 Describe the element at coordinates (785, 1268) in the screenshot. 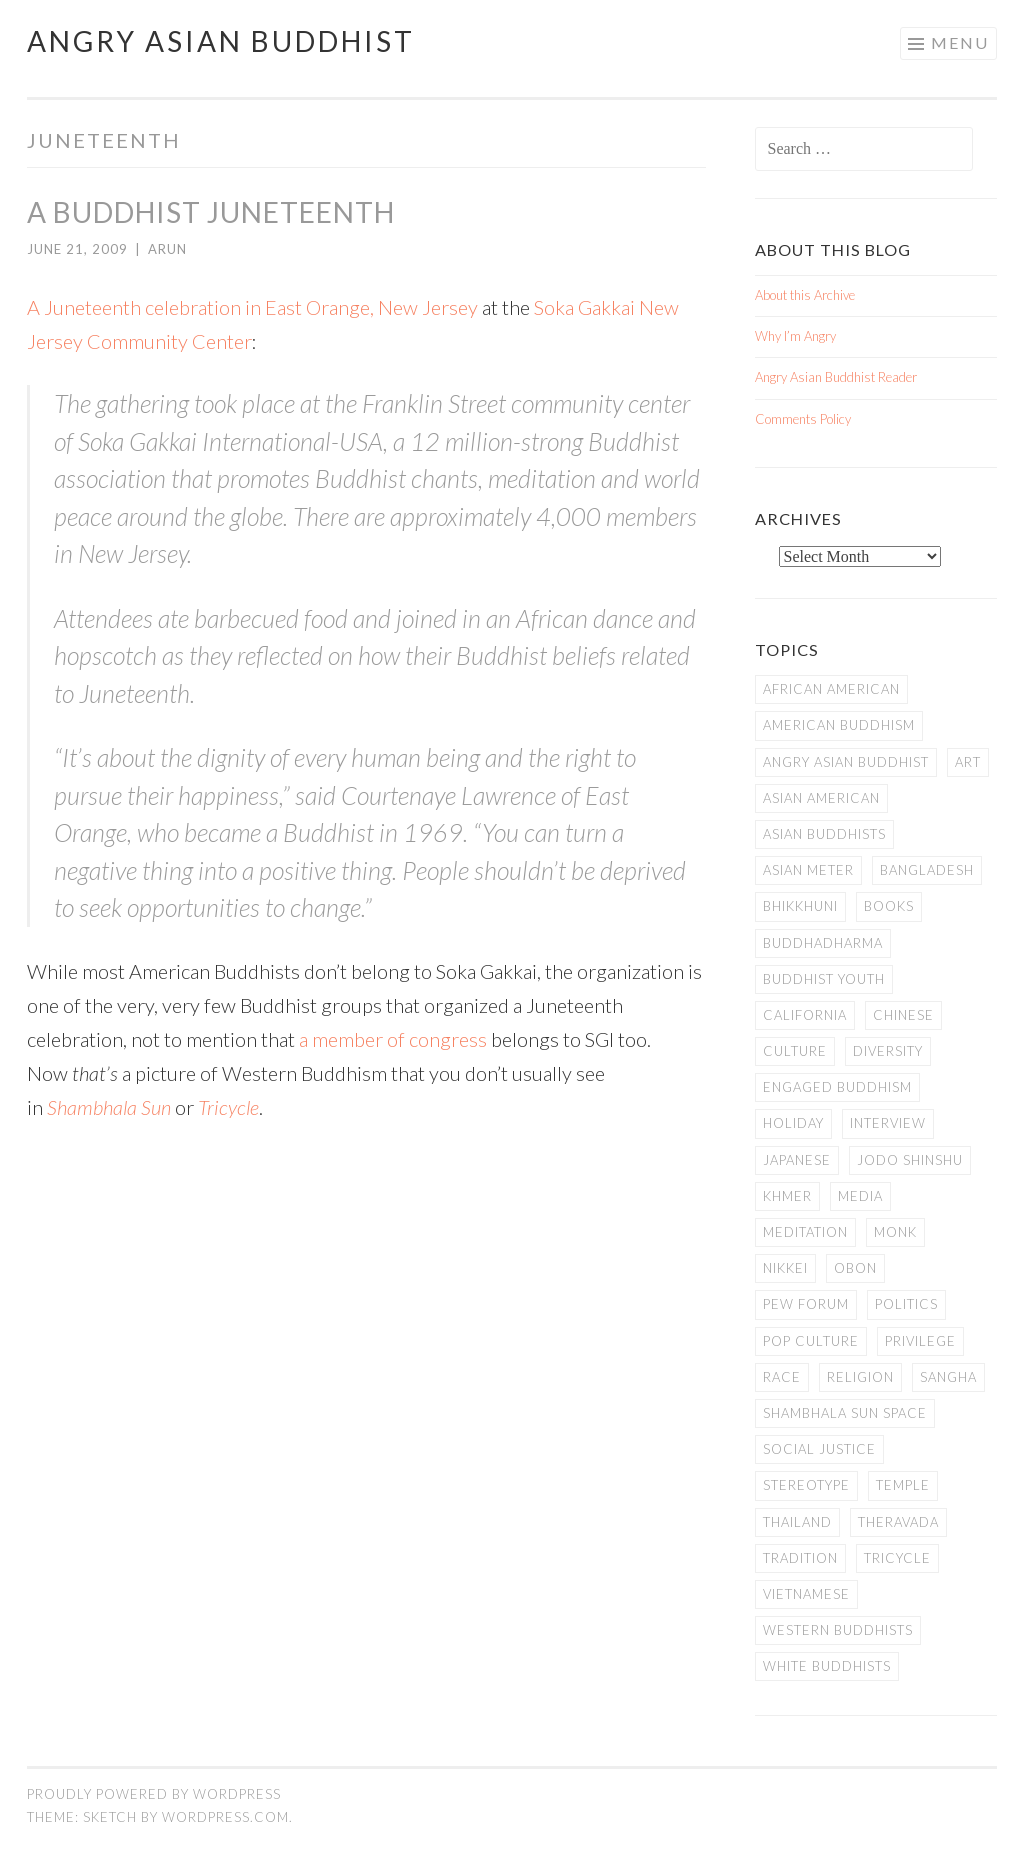

I see `Nikkei [Nikkei (11 items)]` at that location.